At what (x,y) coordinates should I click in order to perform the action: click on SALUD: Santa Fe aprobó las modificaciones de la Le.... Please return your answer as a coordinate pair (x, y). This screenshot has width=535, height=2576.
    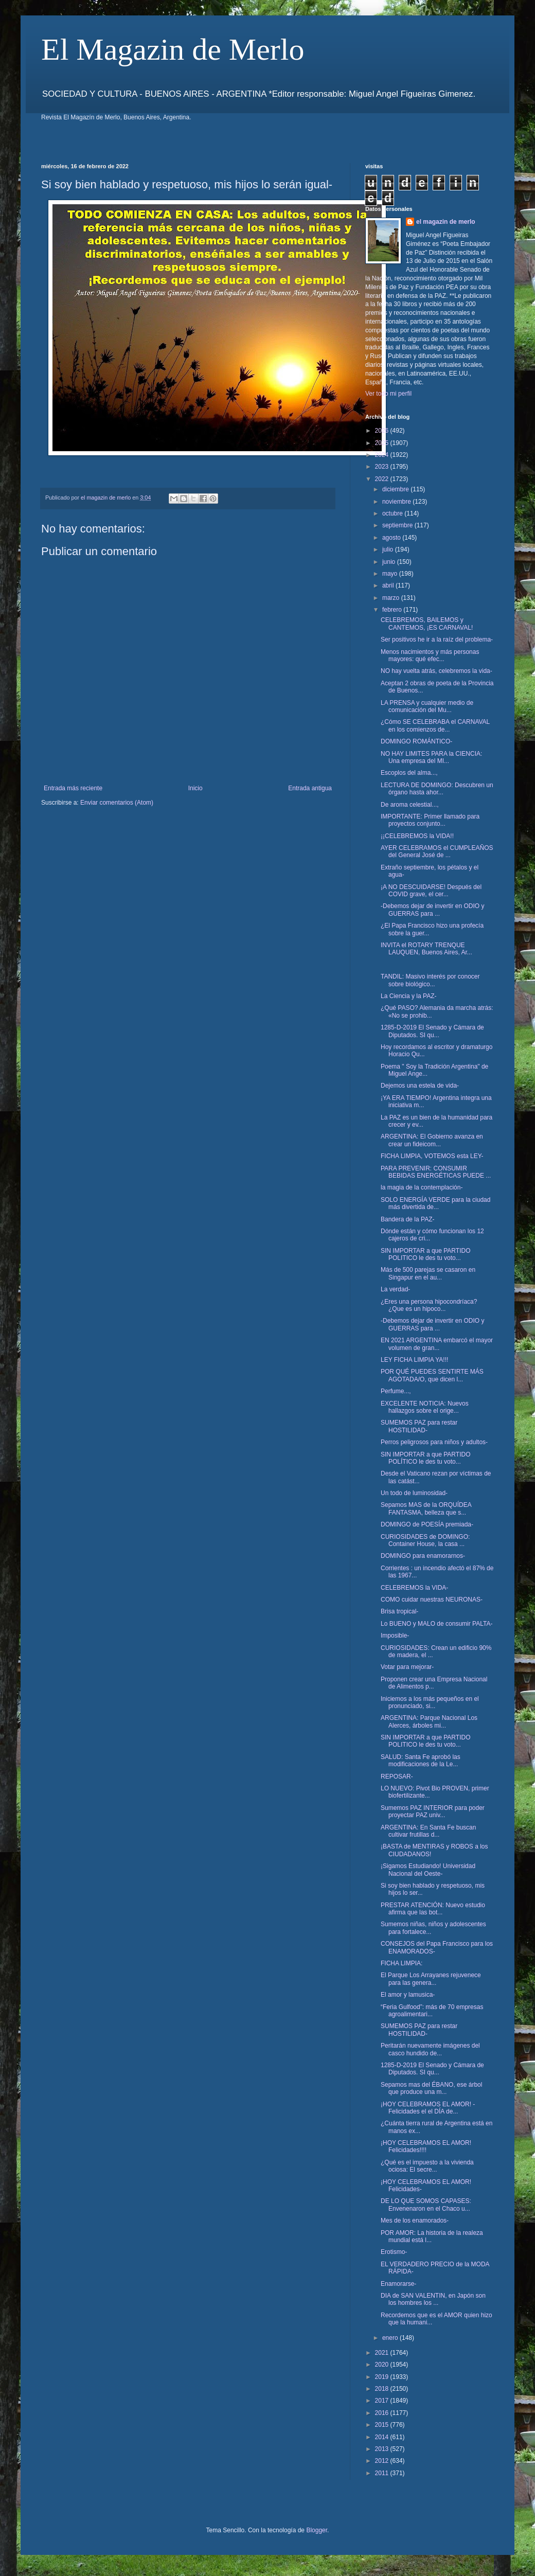
    Looking at the image, I should click on (420, 1760).